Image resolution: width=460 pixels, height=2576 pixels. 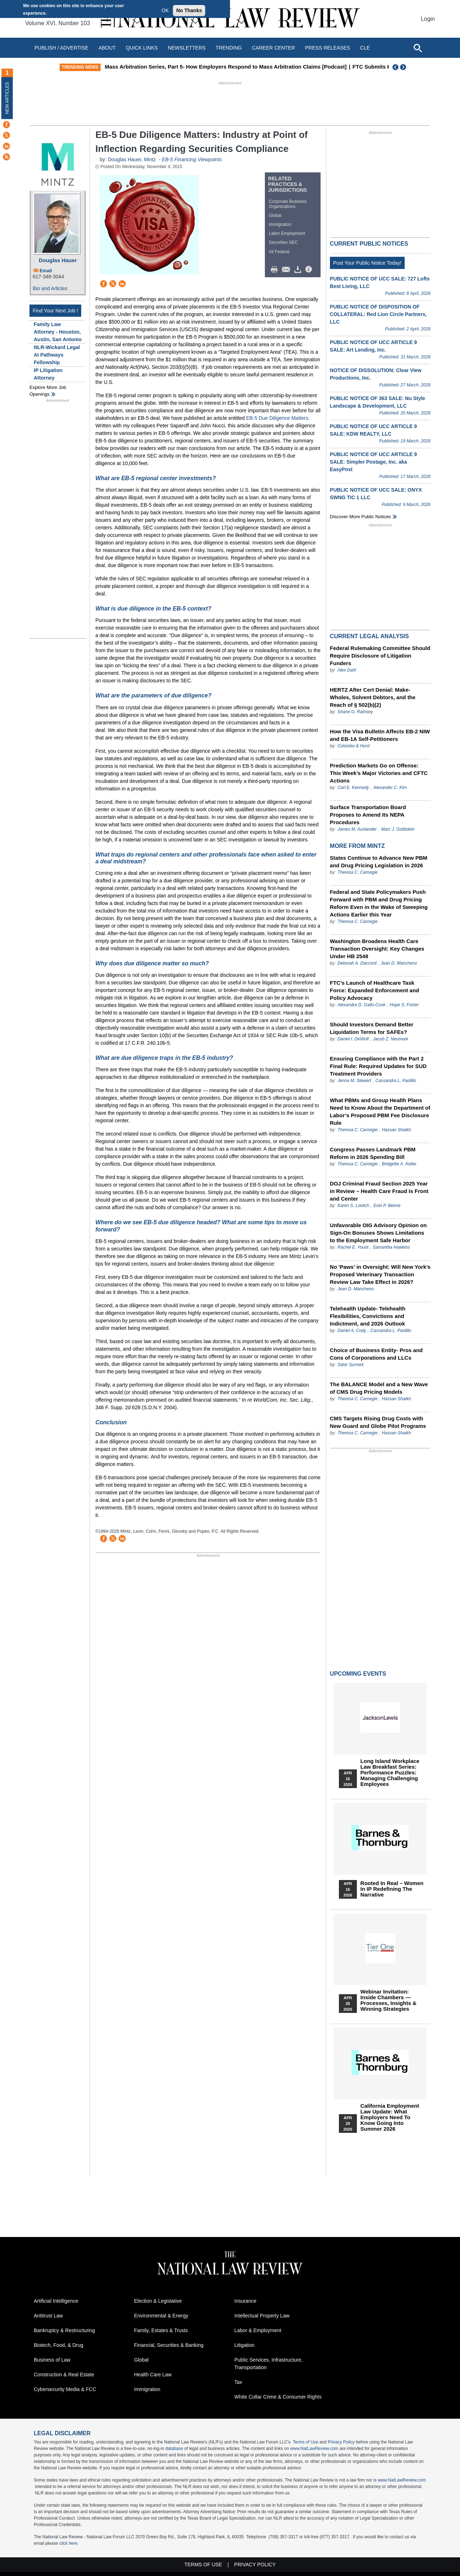 What do you see at coordinates (352, 1247) in the screenshot?
I see `Rachel E. Yount` at bounding box center [352, 1247].